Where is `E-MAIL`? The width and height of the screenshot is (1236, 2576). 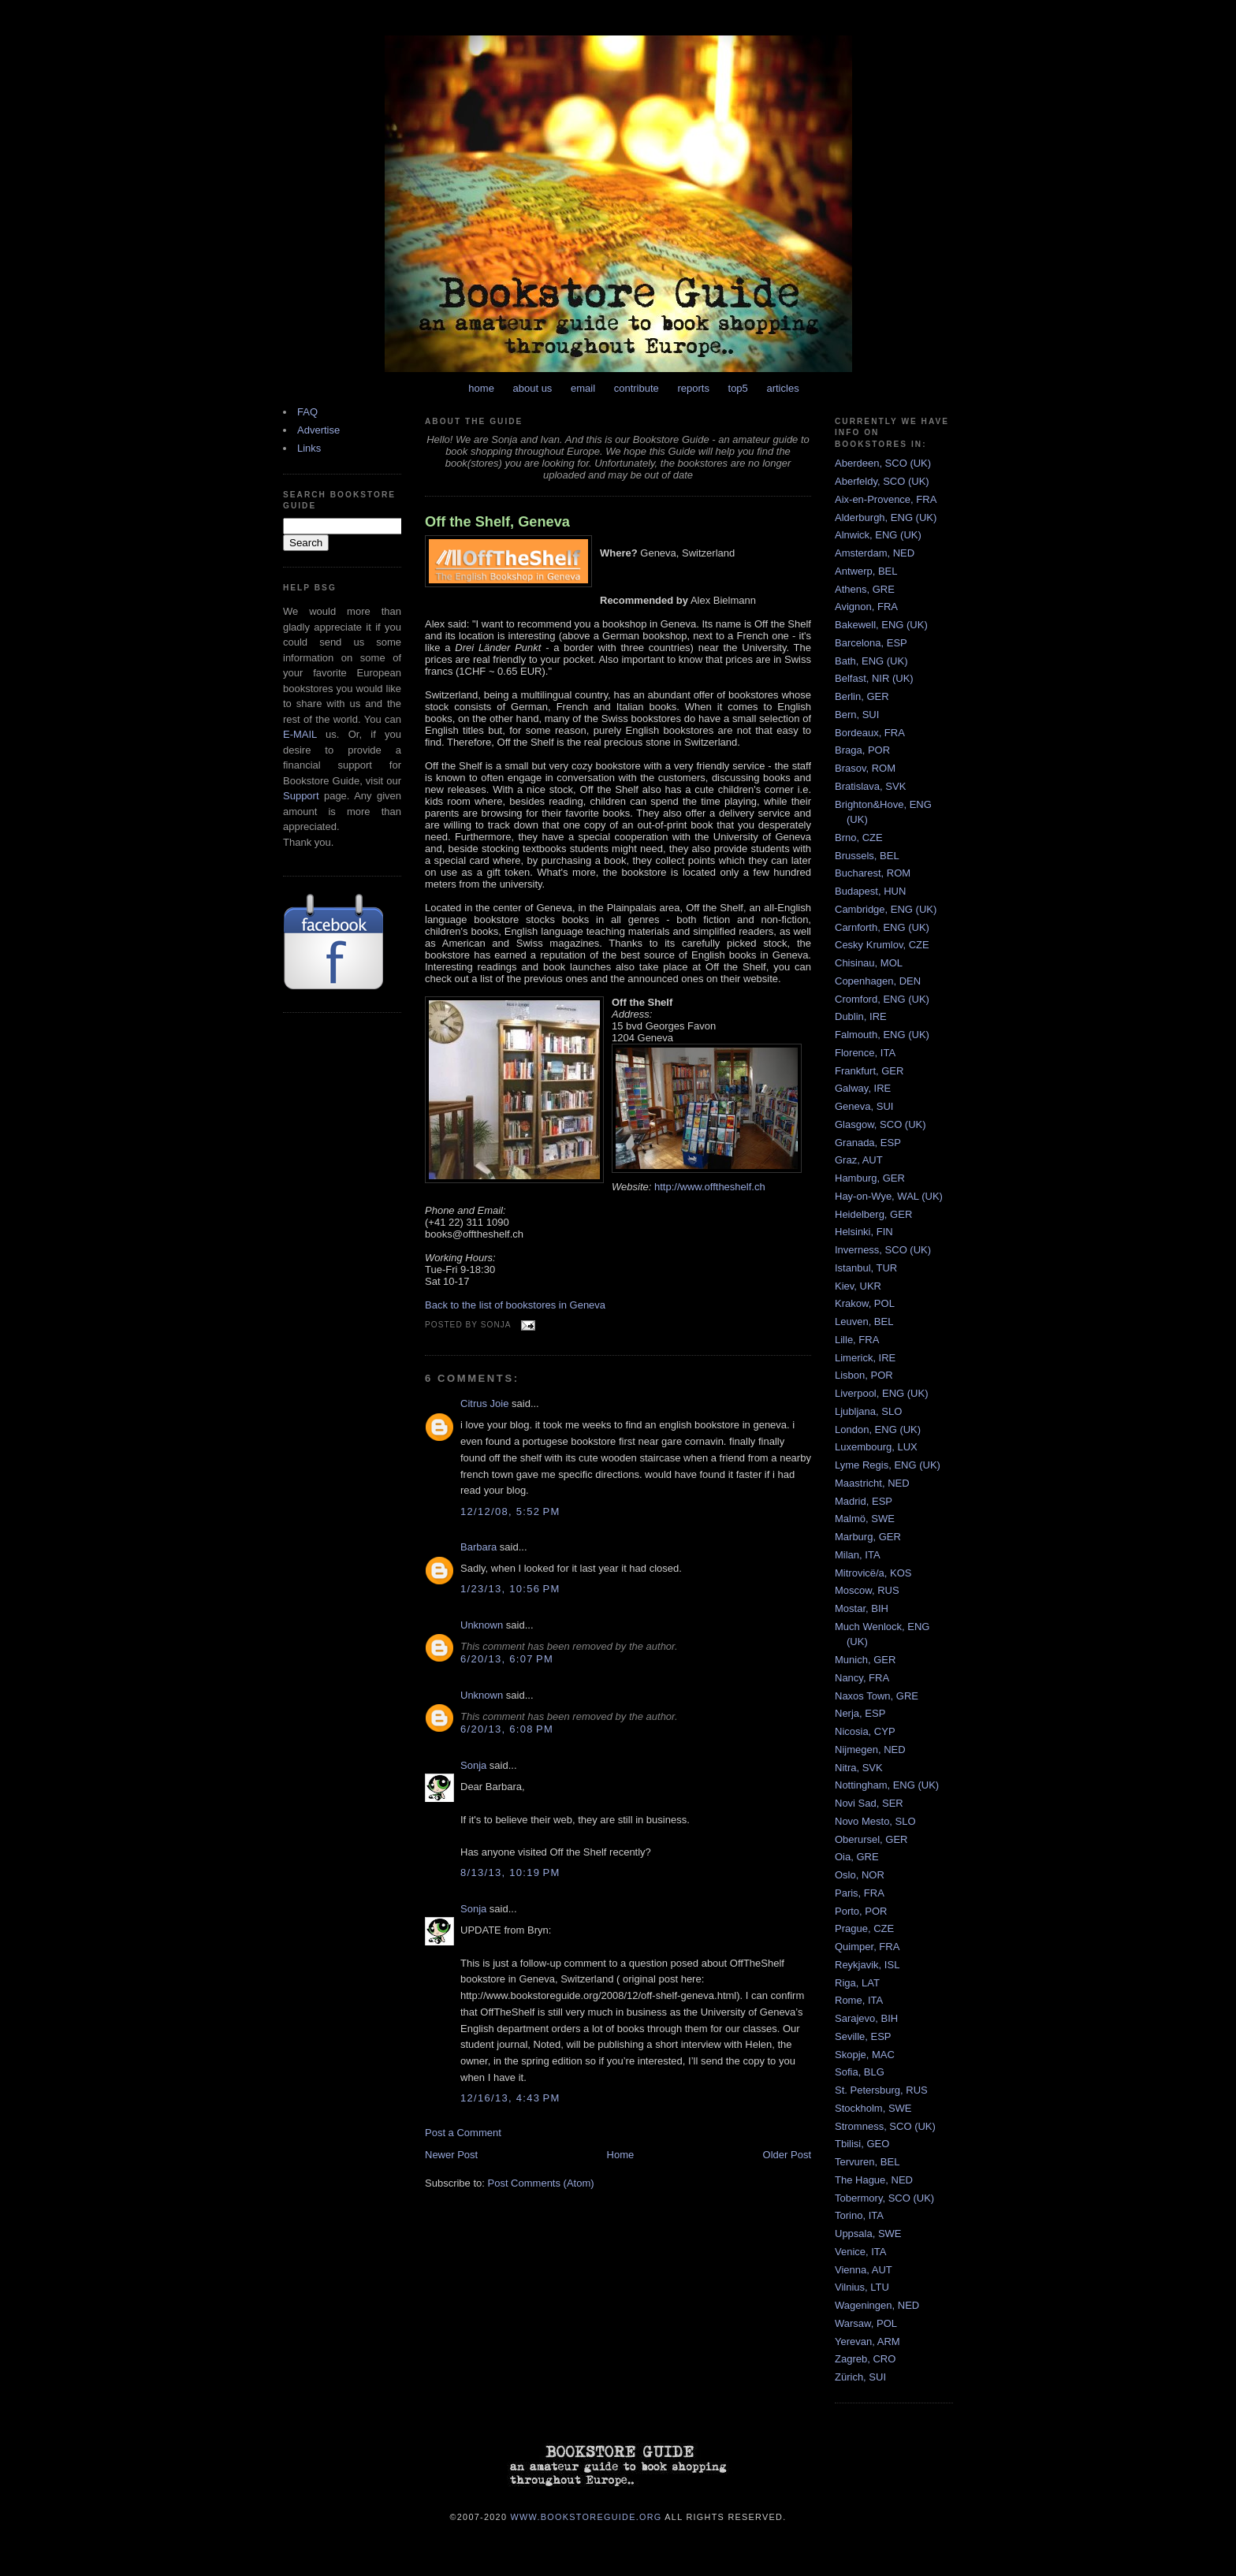
E-MAIL is located at coordinates (300, 734).